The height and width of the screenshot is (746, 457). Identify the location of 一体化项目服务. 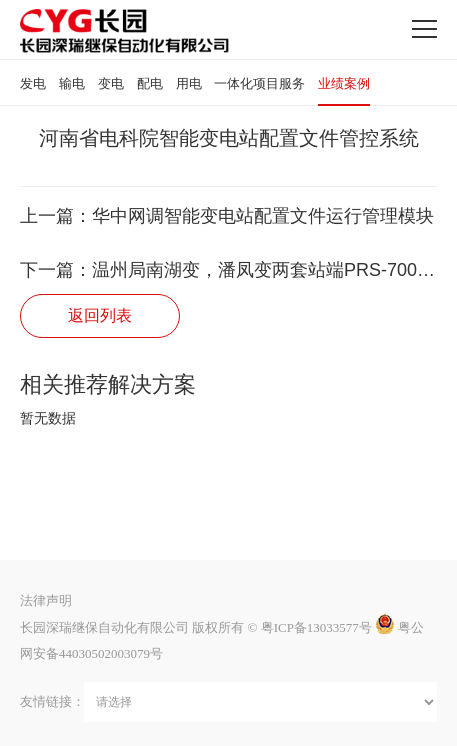
(259, 83).